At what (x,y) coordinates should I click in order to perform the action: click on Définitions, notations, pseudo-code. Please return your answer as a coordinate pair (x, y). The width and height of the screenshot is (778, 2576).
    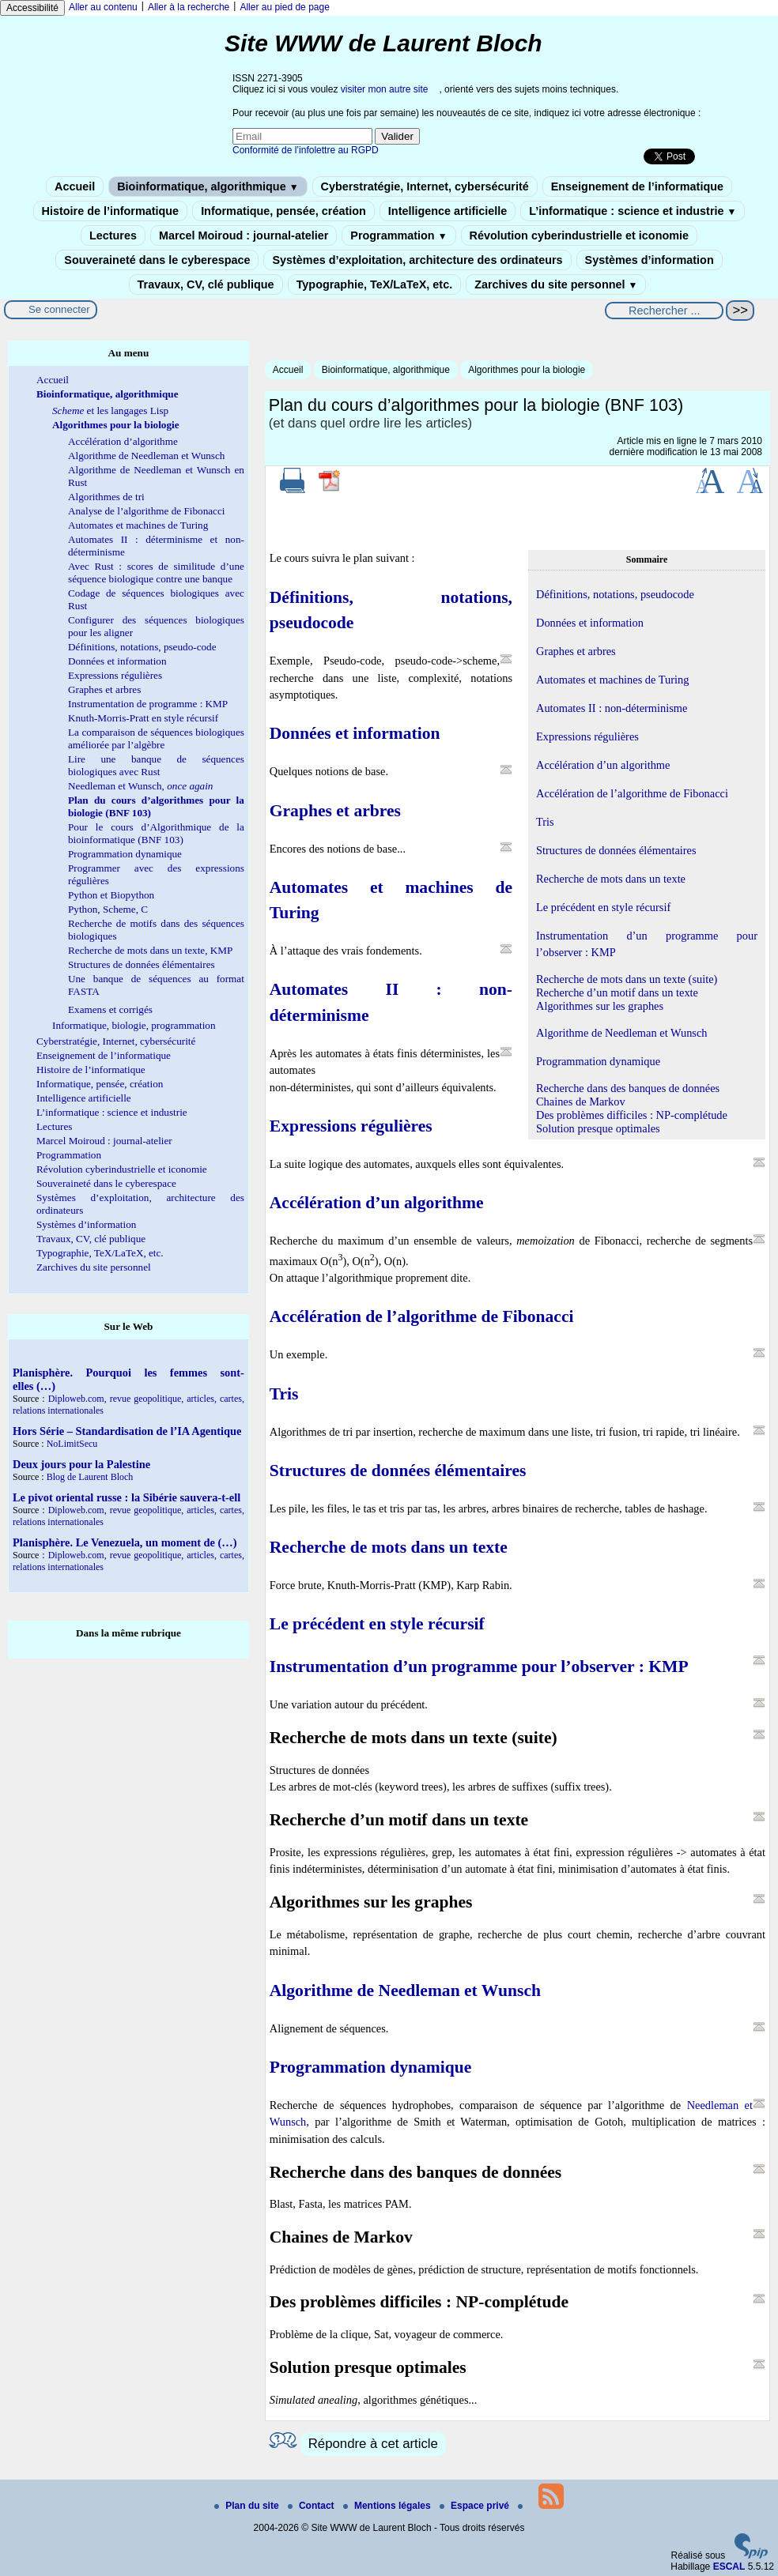
    Looking at the image, I should click on (142, 647).